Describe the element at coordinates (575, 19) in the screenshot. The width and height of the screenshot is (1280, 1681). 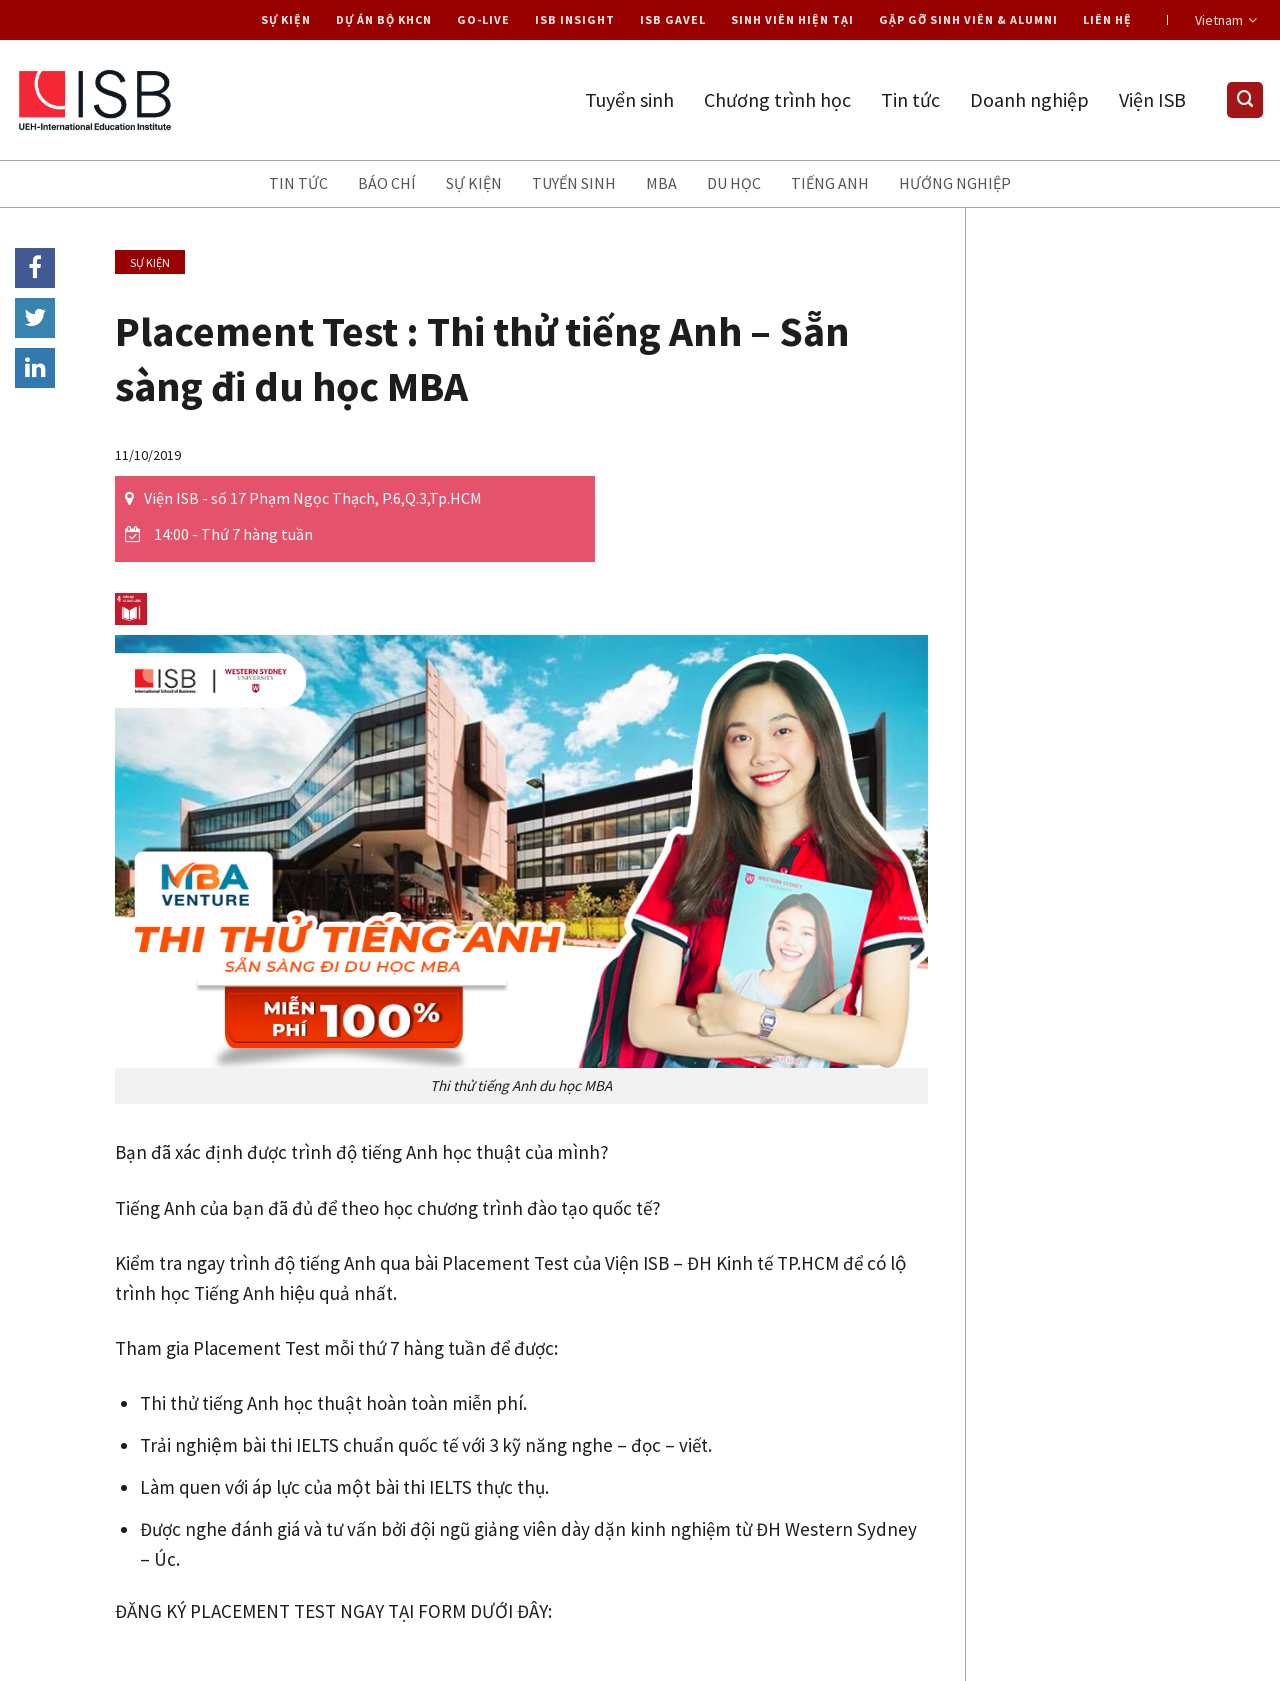
I see `ISB Insight` at that location.